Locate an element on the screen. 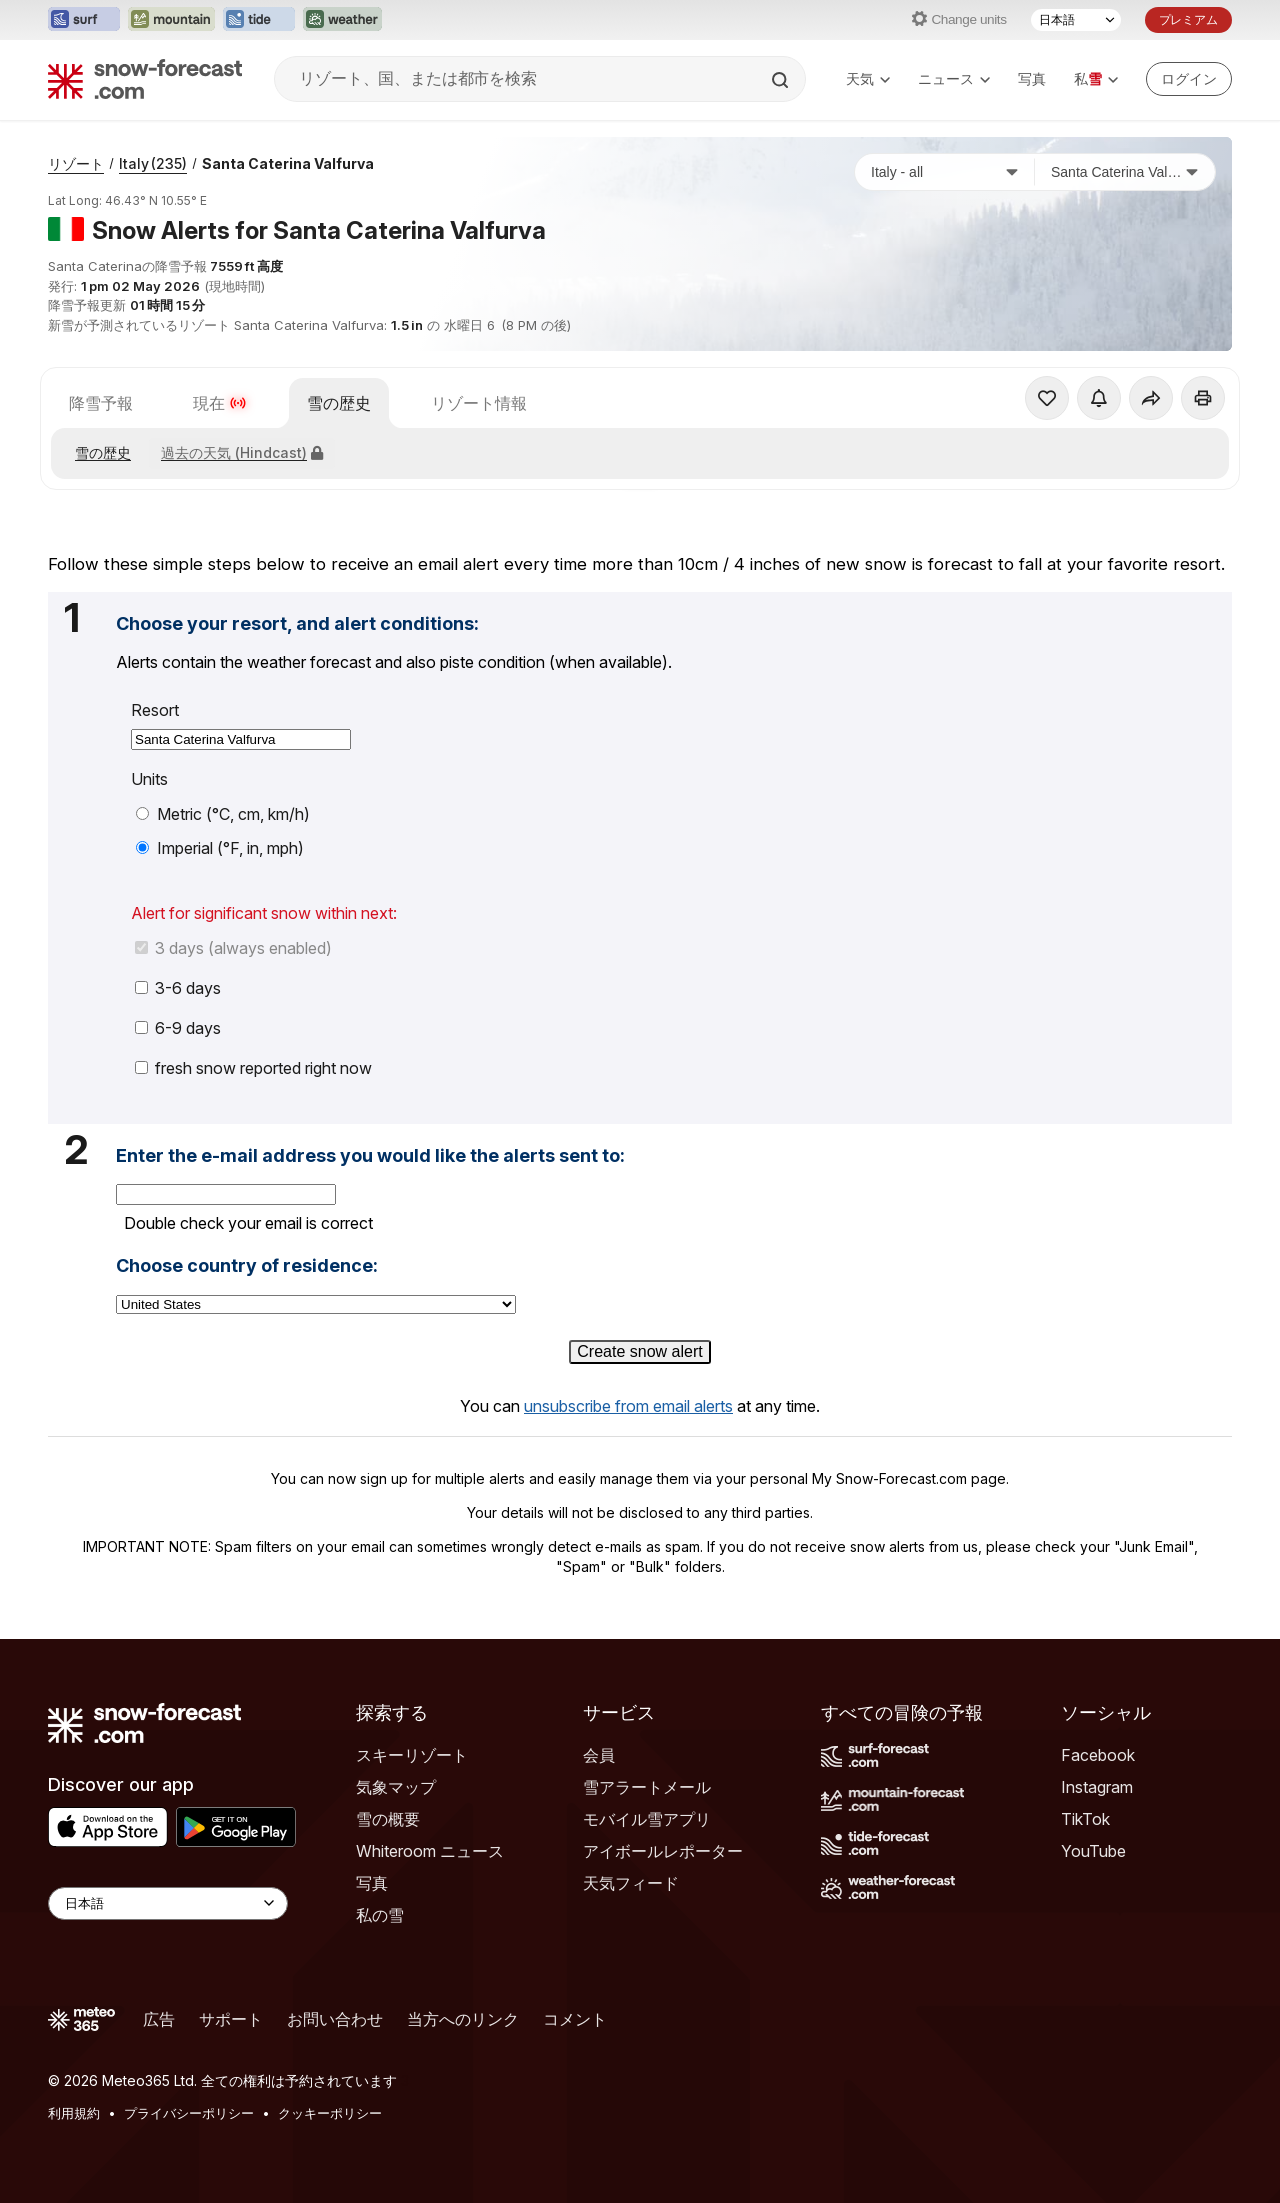 The image size is (1280, 2203). Resort is located at coordinates (155, 710).